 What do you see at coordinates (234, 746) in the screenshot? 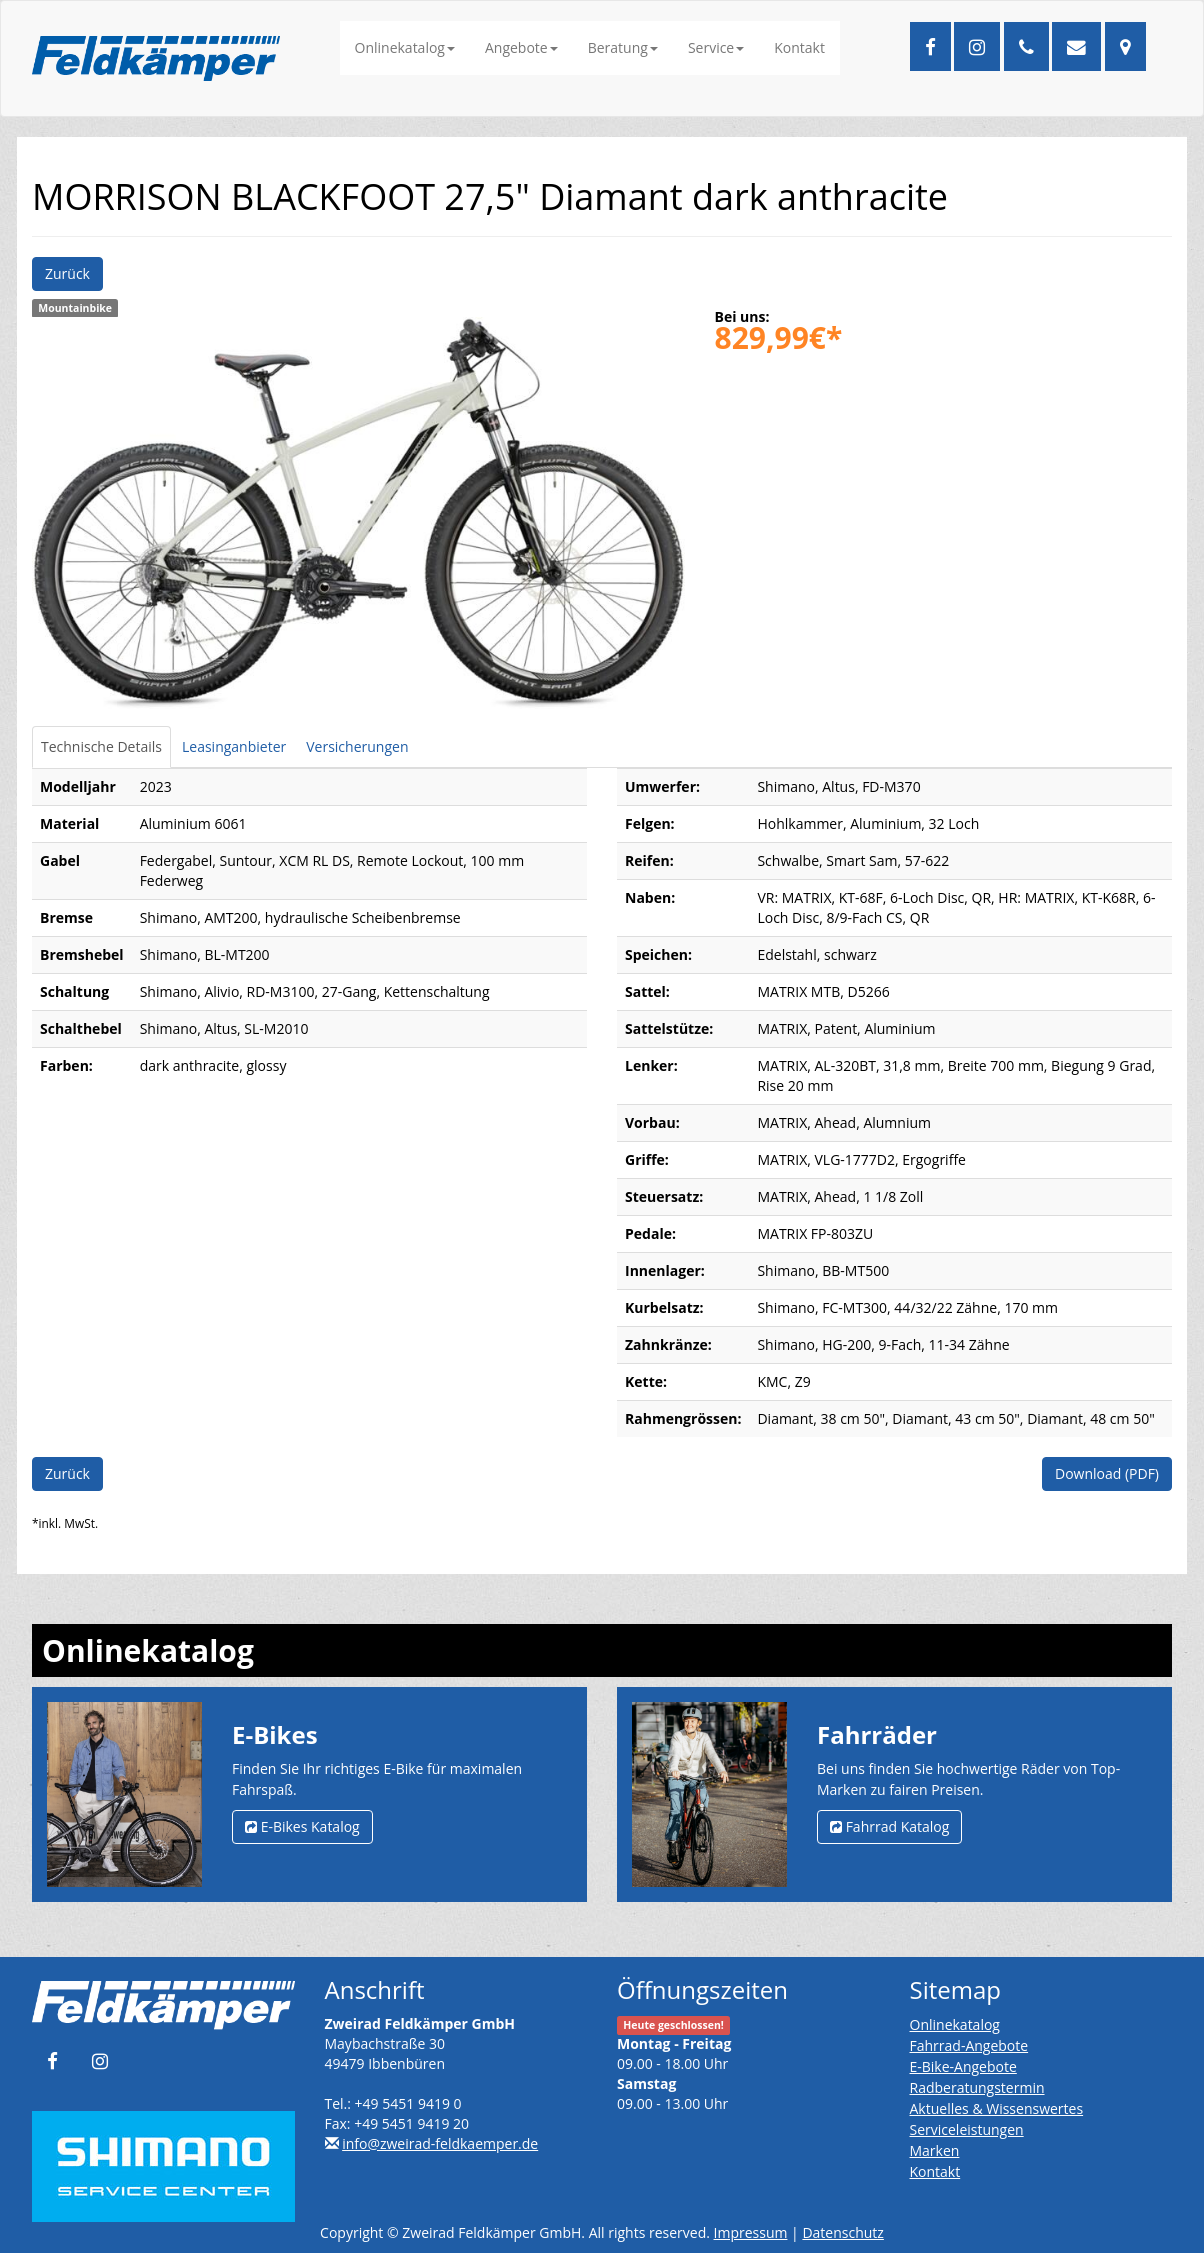
I see `Leasinganbieter [tab]` at bounding box center [234, 746].